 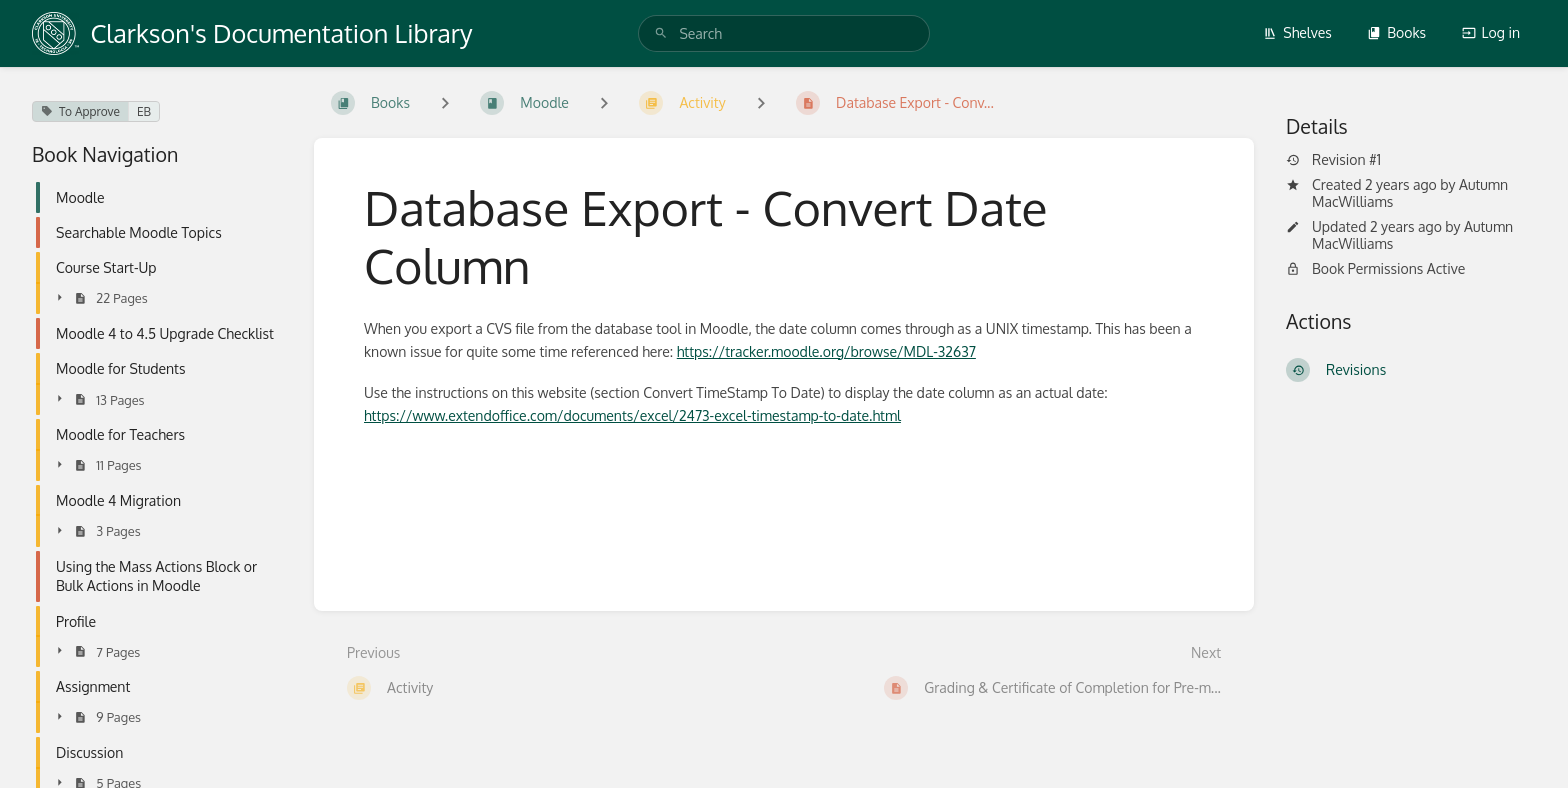 What do you see at coordinates (144, 111) in the screenshot?
I see `EB` at bounding box center [144, 111].